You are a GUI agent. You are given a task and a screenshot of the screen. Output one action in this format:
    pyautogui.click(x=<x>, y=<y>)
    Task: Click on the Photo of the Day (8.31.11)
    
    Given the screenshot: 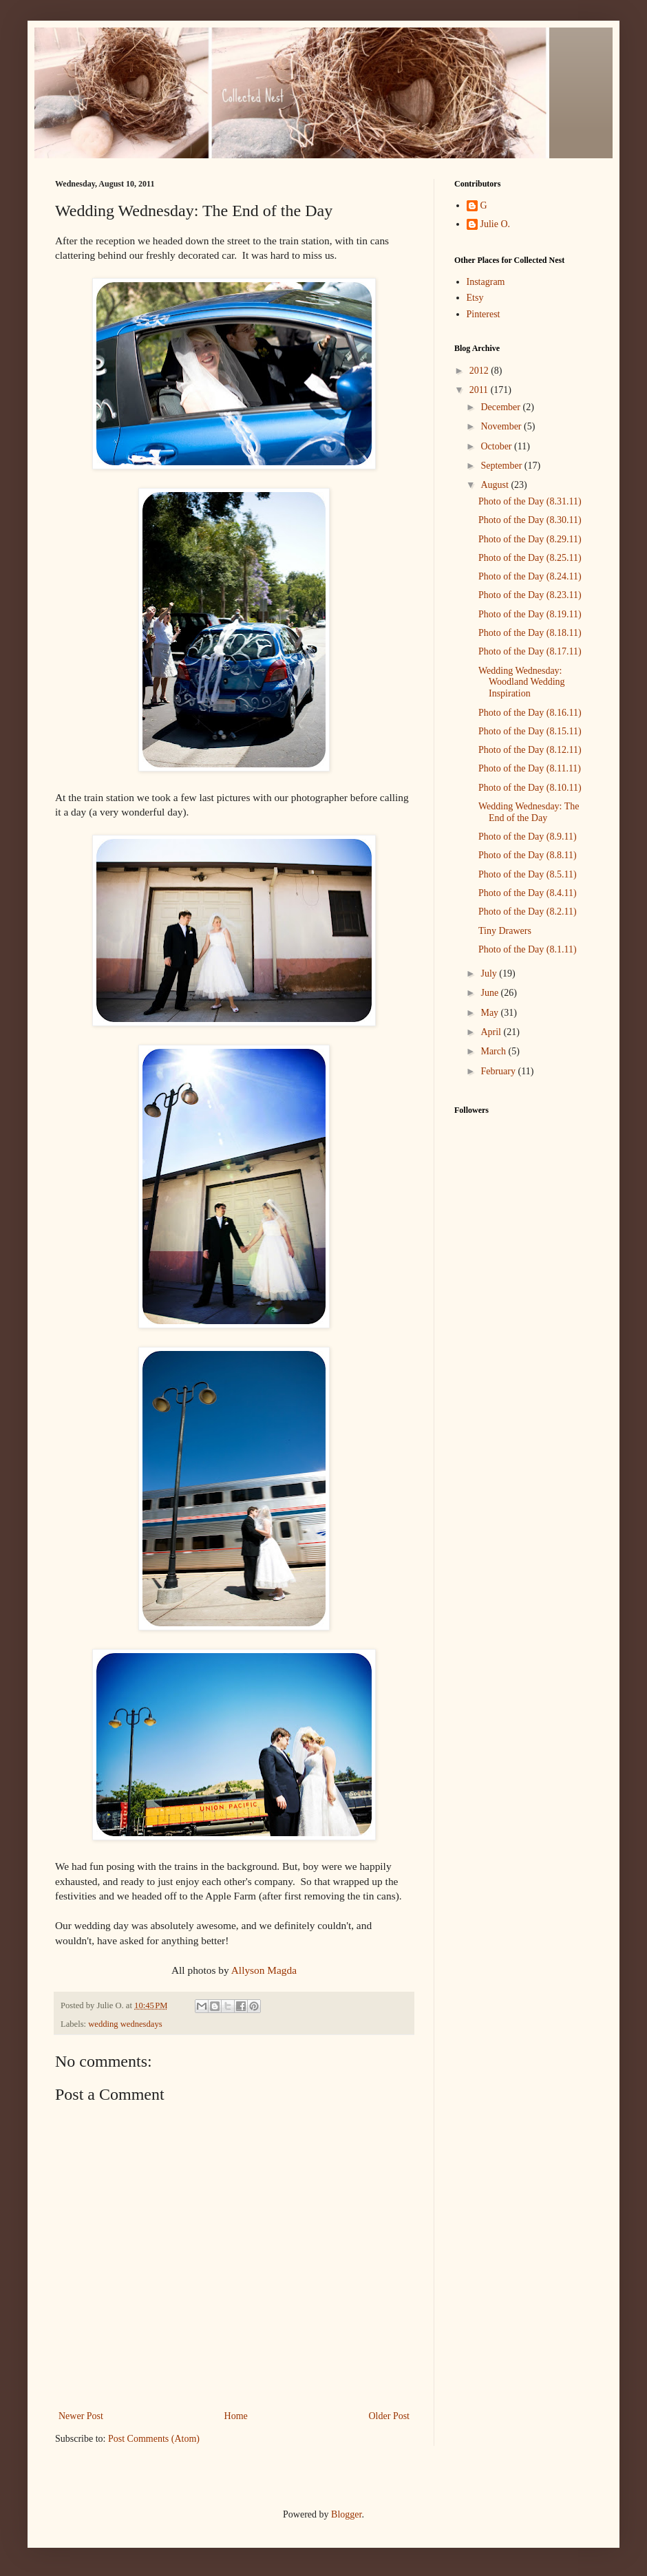 What is the action you would take?
    pyautogui.click(x=530, y=501)
    